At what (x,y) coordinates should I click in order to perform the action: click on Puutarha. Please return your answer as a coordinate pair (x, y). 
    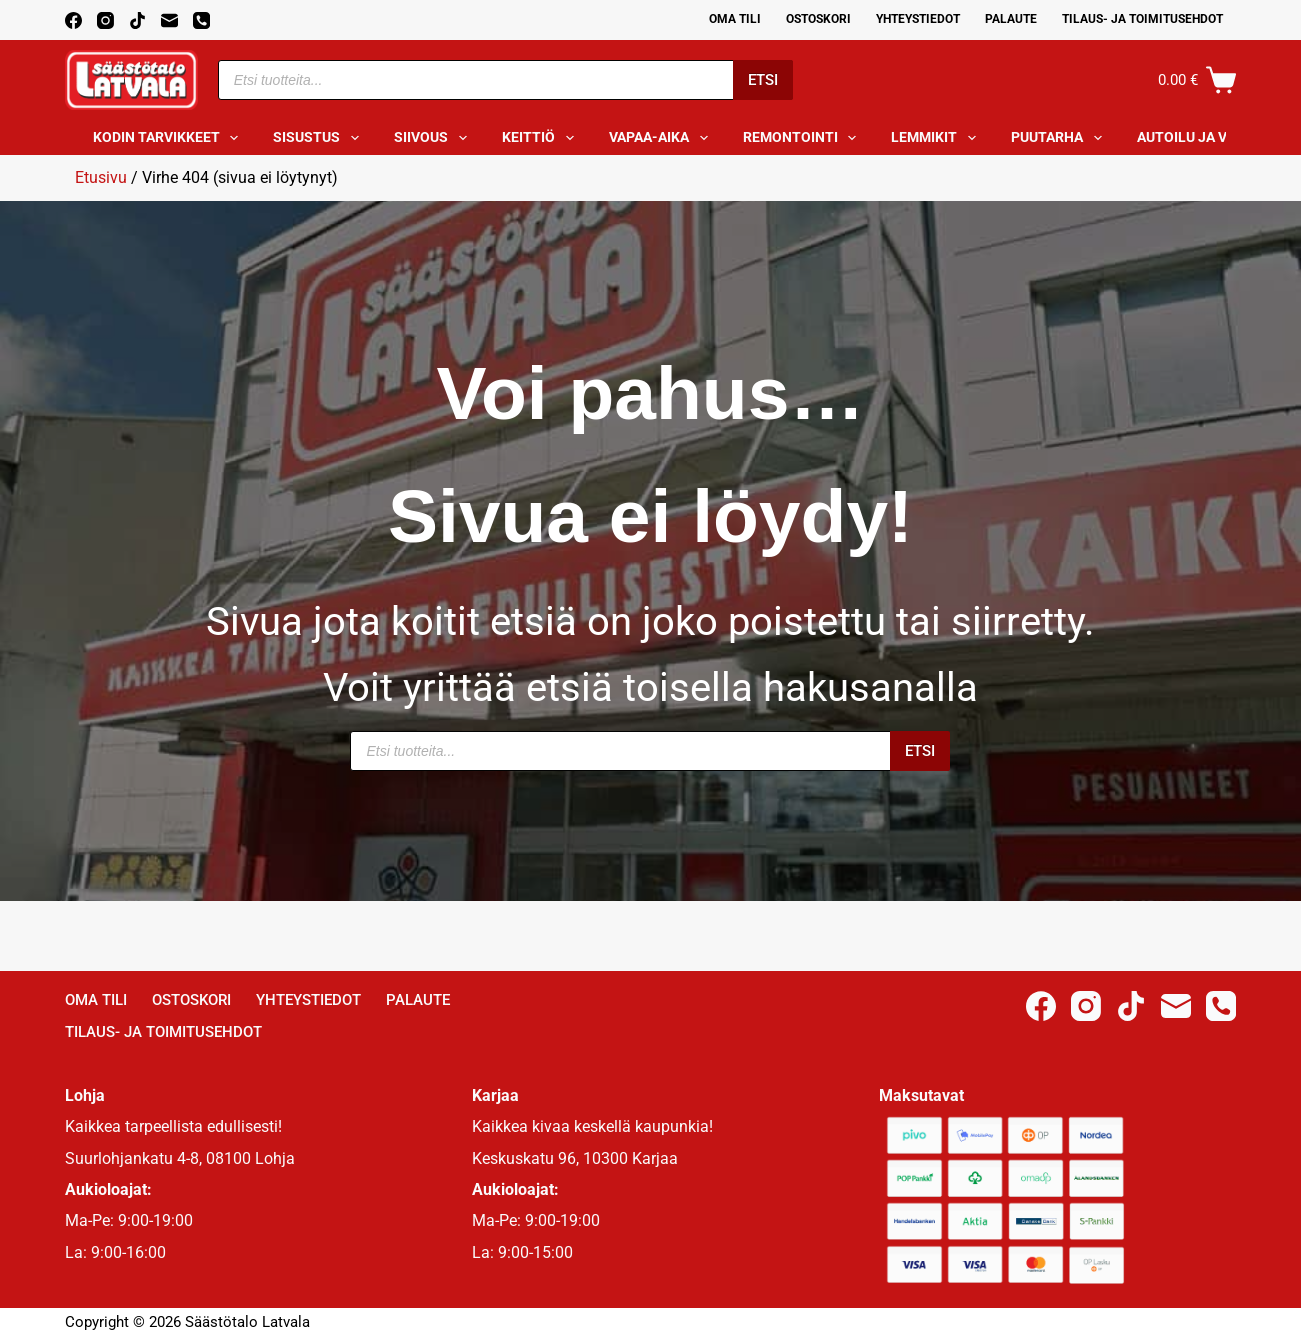
    Looking at the image, I should click on (1060, 138).